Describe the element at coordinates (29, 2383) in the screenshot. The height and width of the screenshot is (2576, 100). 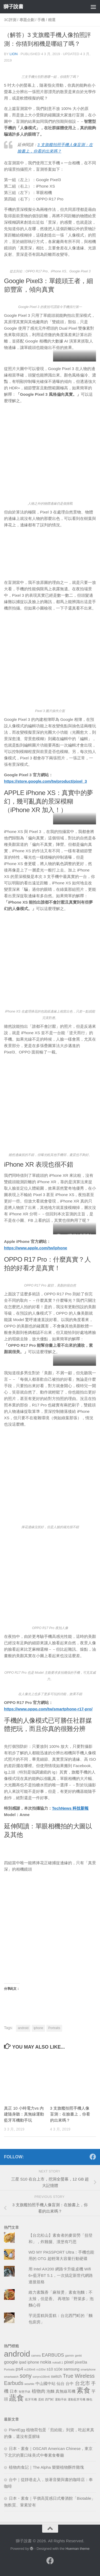
I see `wearble [wearble (1 個項目)]` at that location.